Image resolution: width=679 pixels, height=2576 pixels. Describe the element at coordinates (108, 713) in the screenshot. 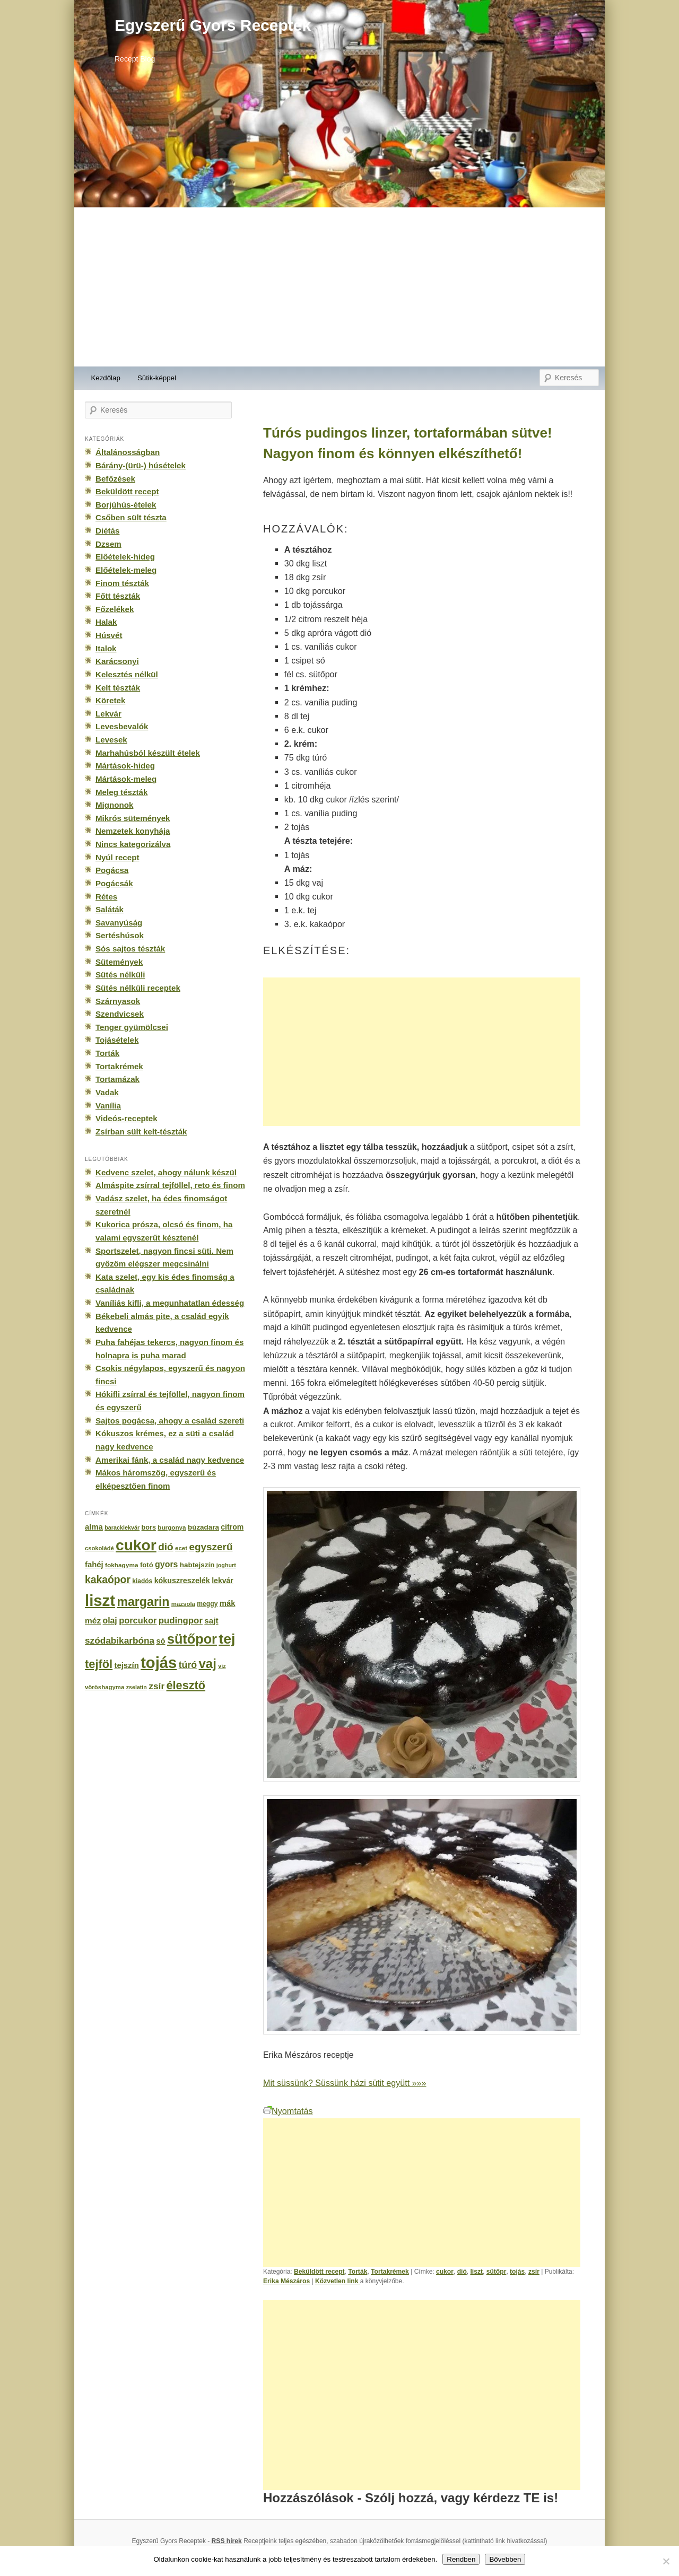

I see `Lekvár` at that location.